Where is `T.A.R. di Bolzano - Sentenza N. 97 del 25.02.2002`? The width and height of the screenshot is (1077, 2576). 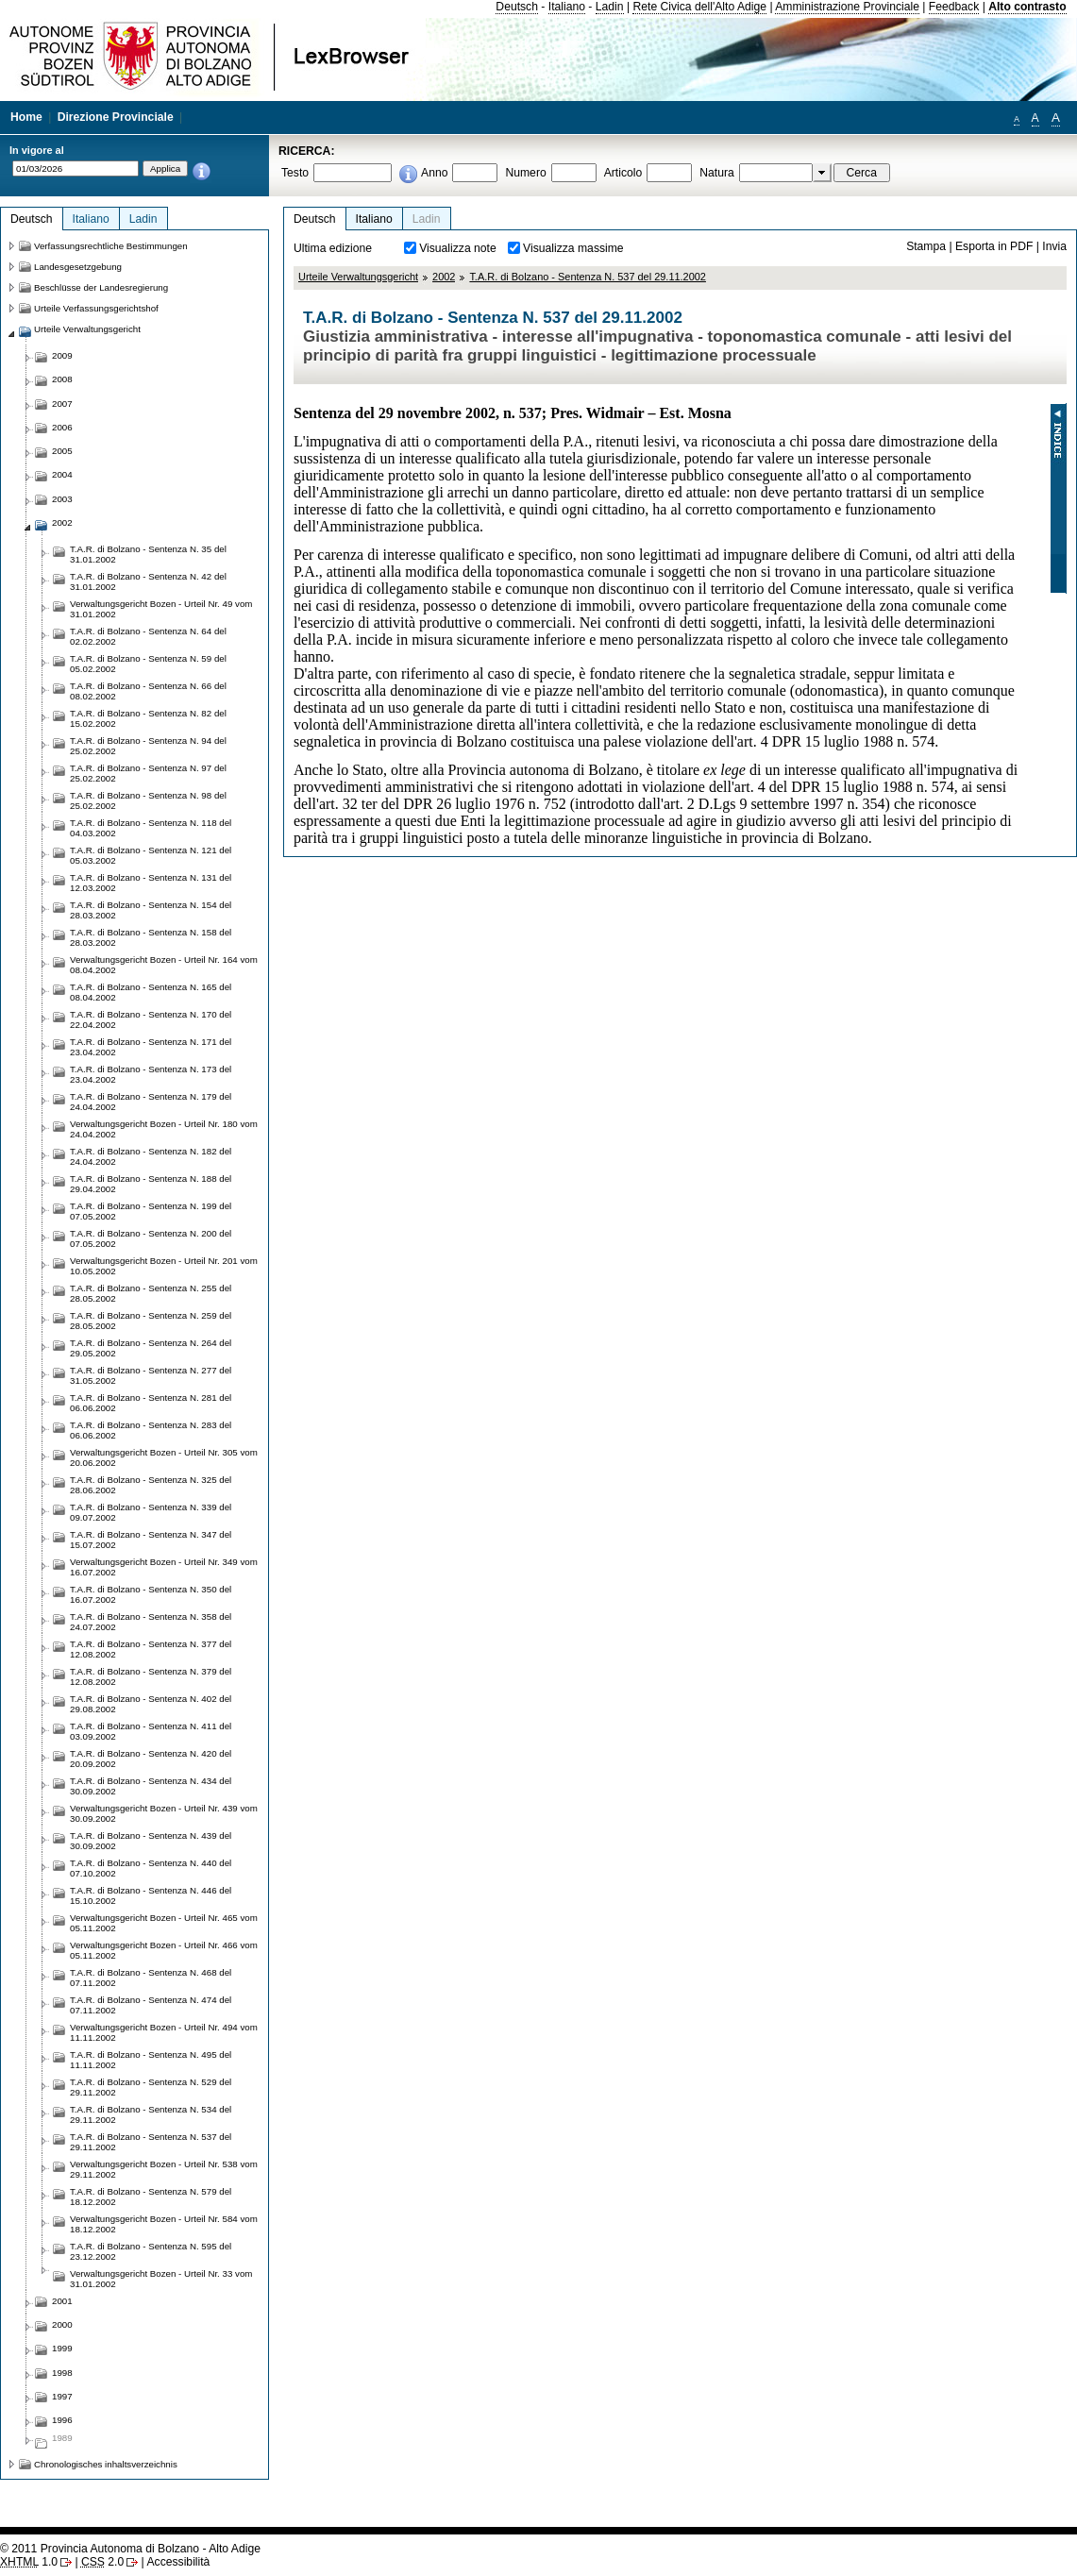
T.A.R. di Bolzano - Sentenza N. 97 del 25.02.2002 is located at coordinates (148, 773).